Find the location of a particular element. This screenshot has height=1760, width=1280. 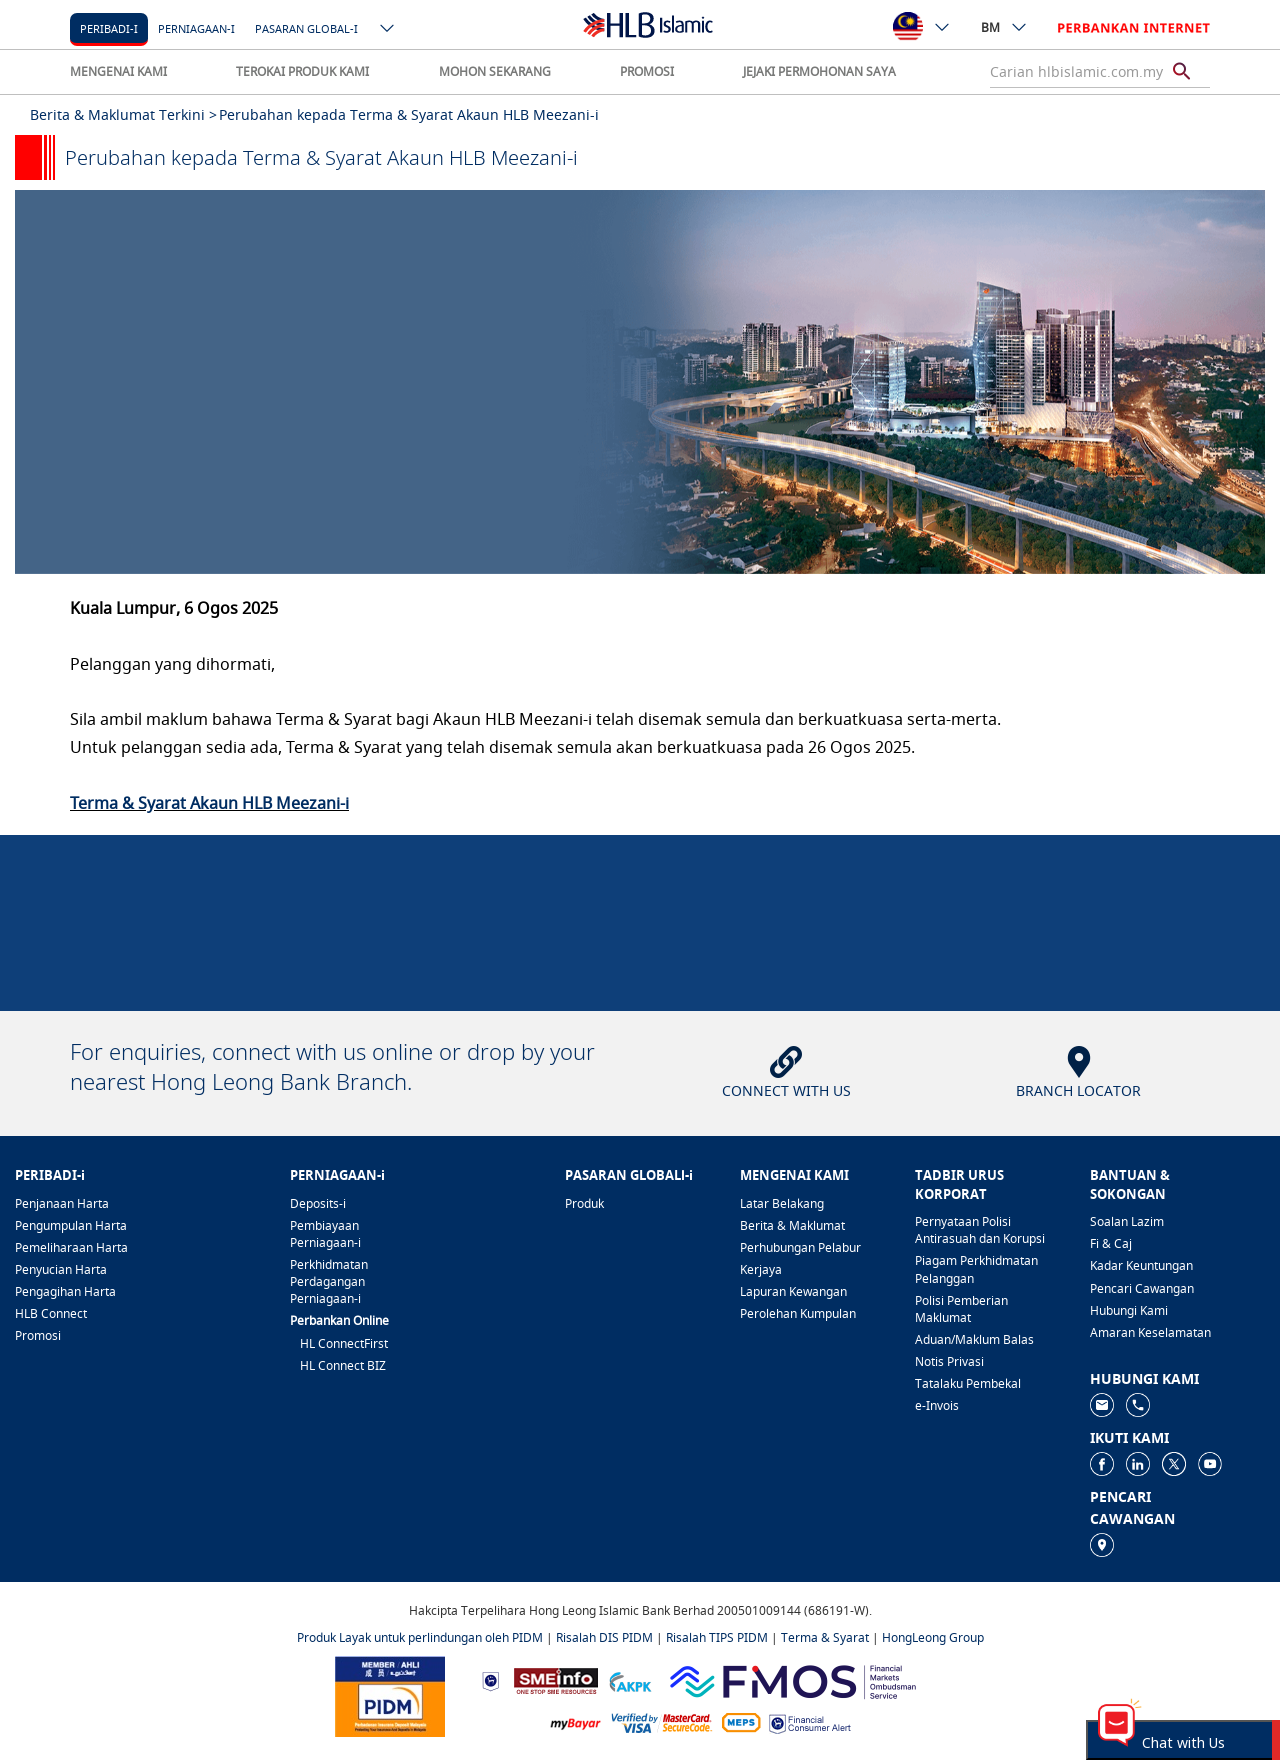

Terma & Syarat Akaun HLB Meezani-i is located at coordinates (209, 803).